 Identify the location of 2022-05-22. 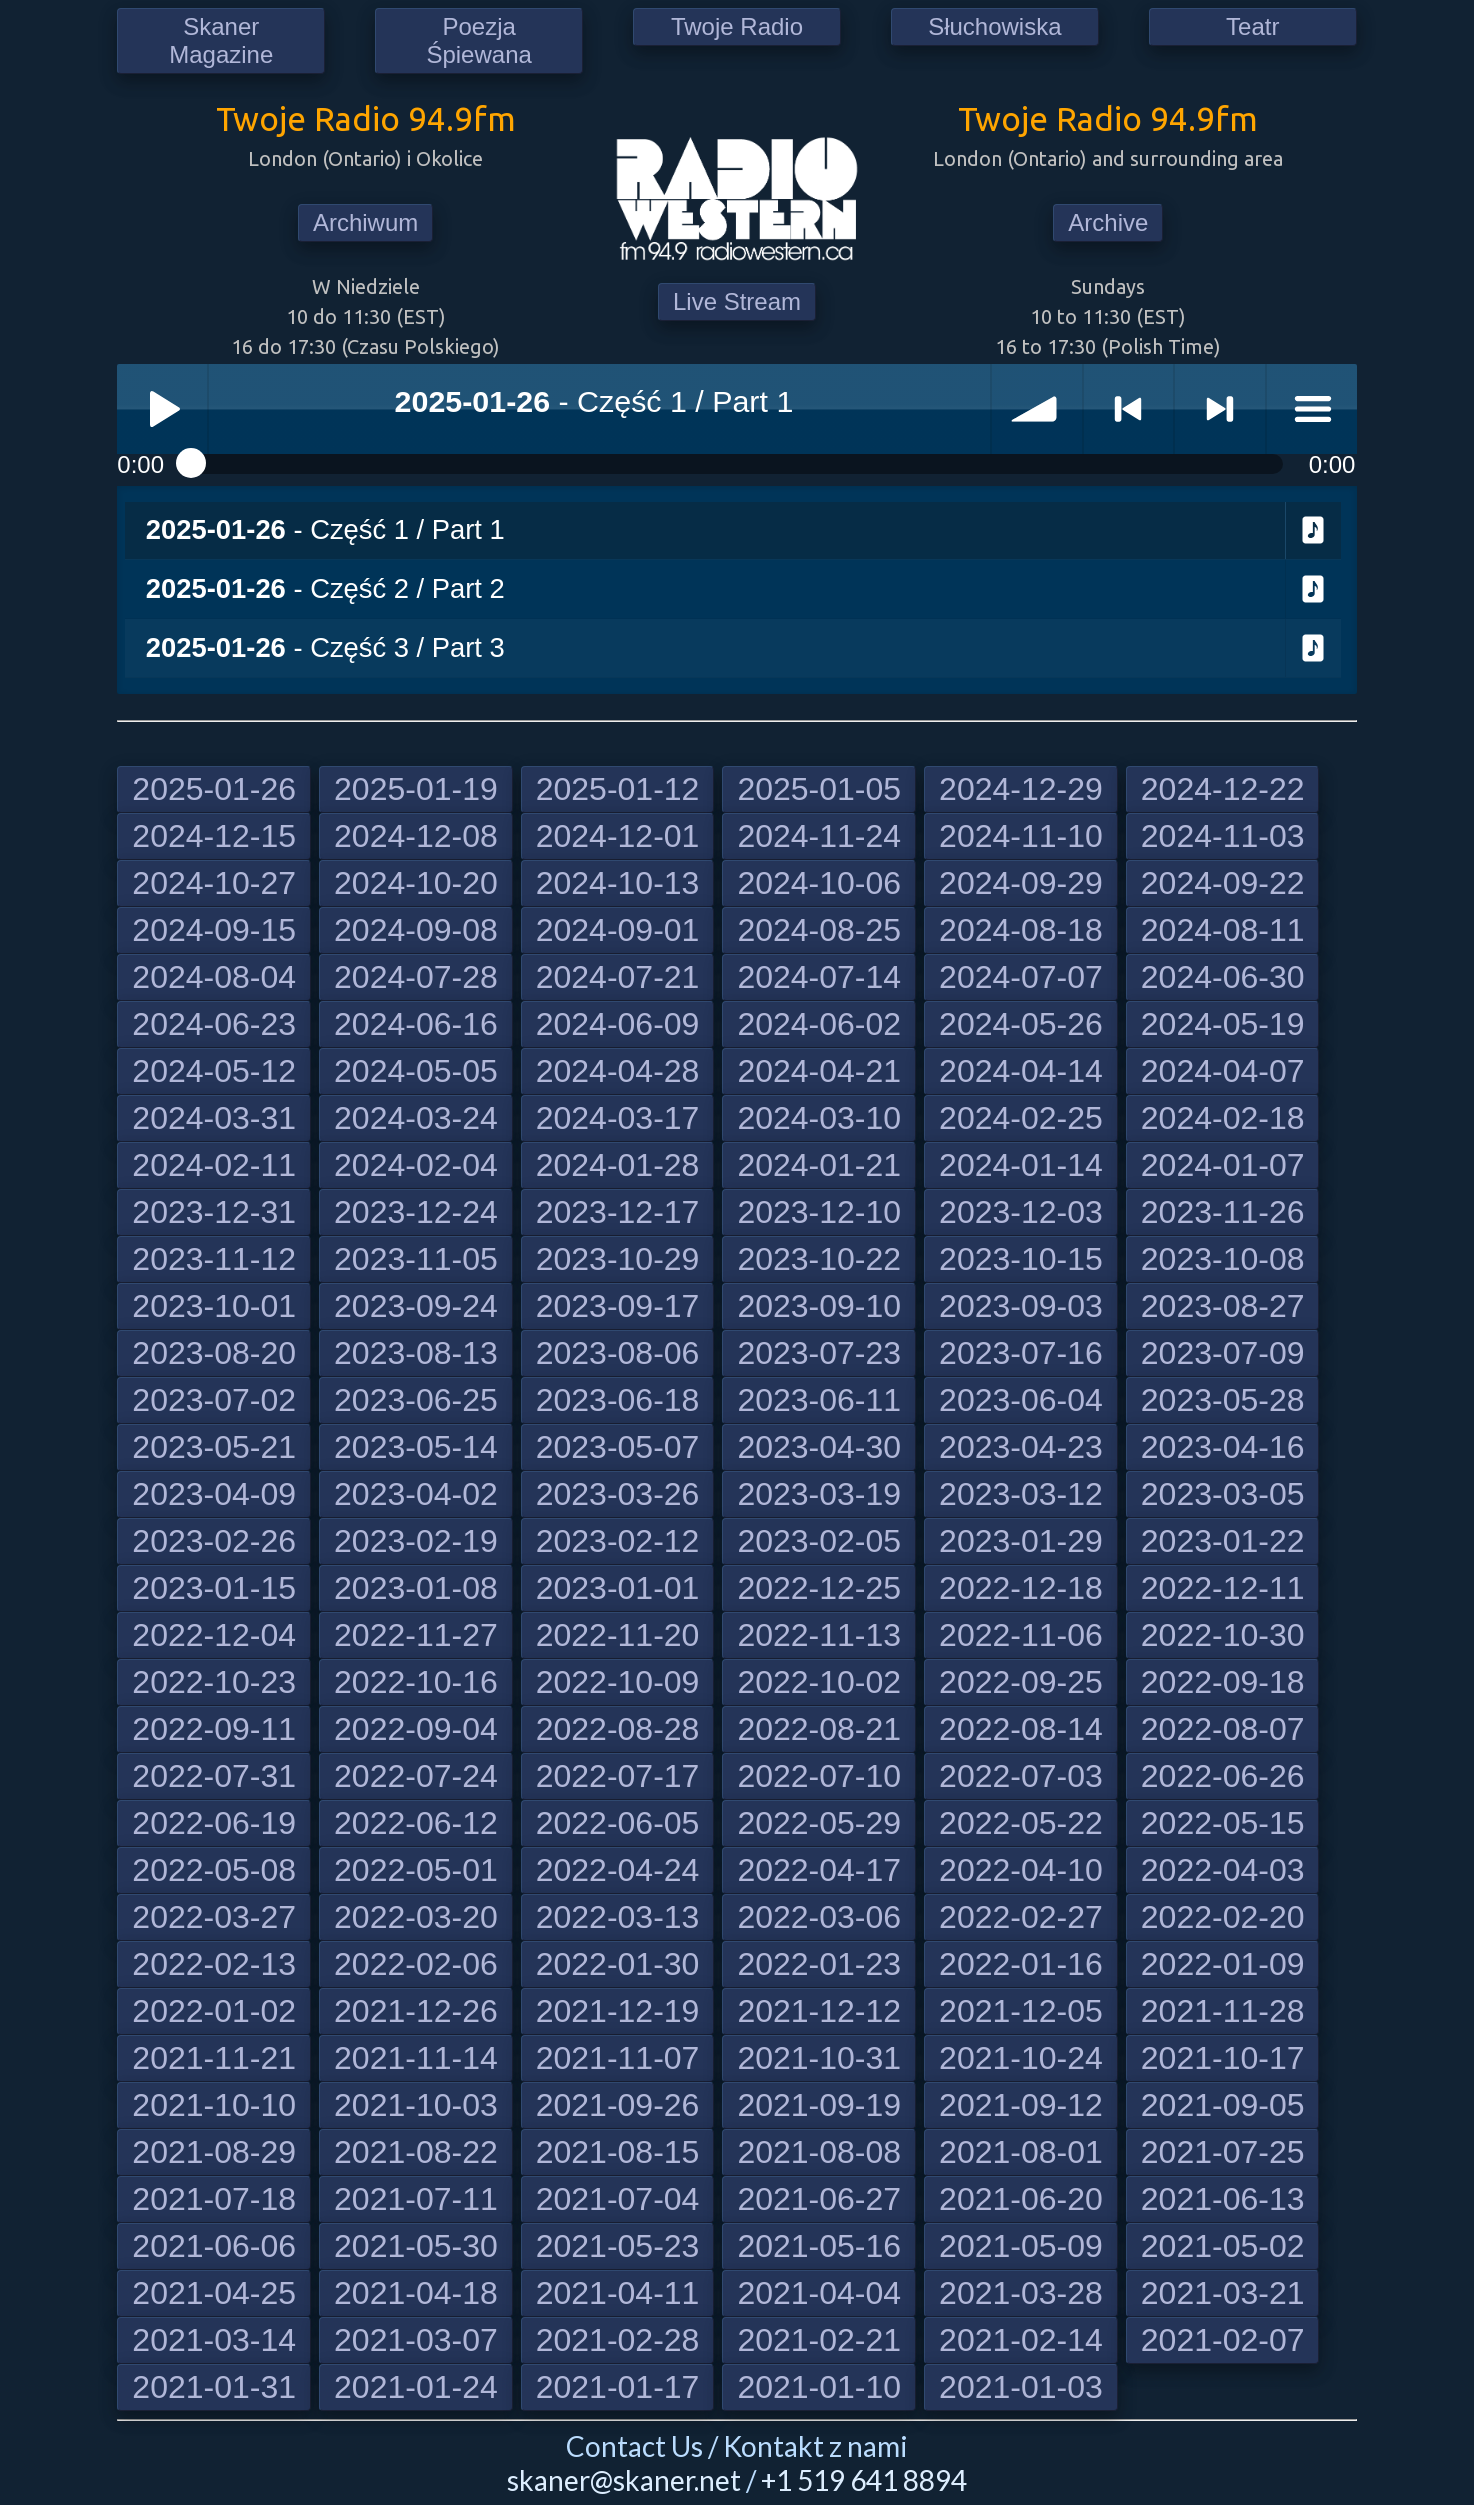
(1021, 1823).